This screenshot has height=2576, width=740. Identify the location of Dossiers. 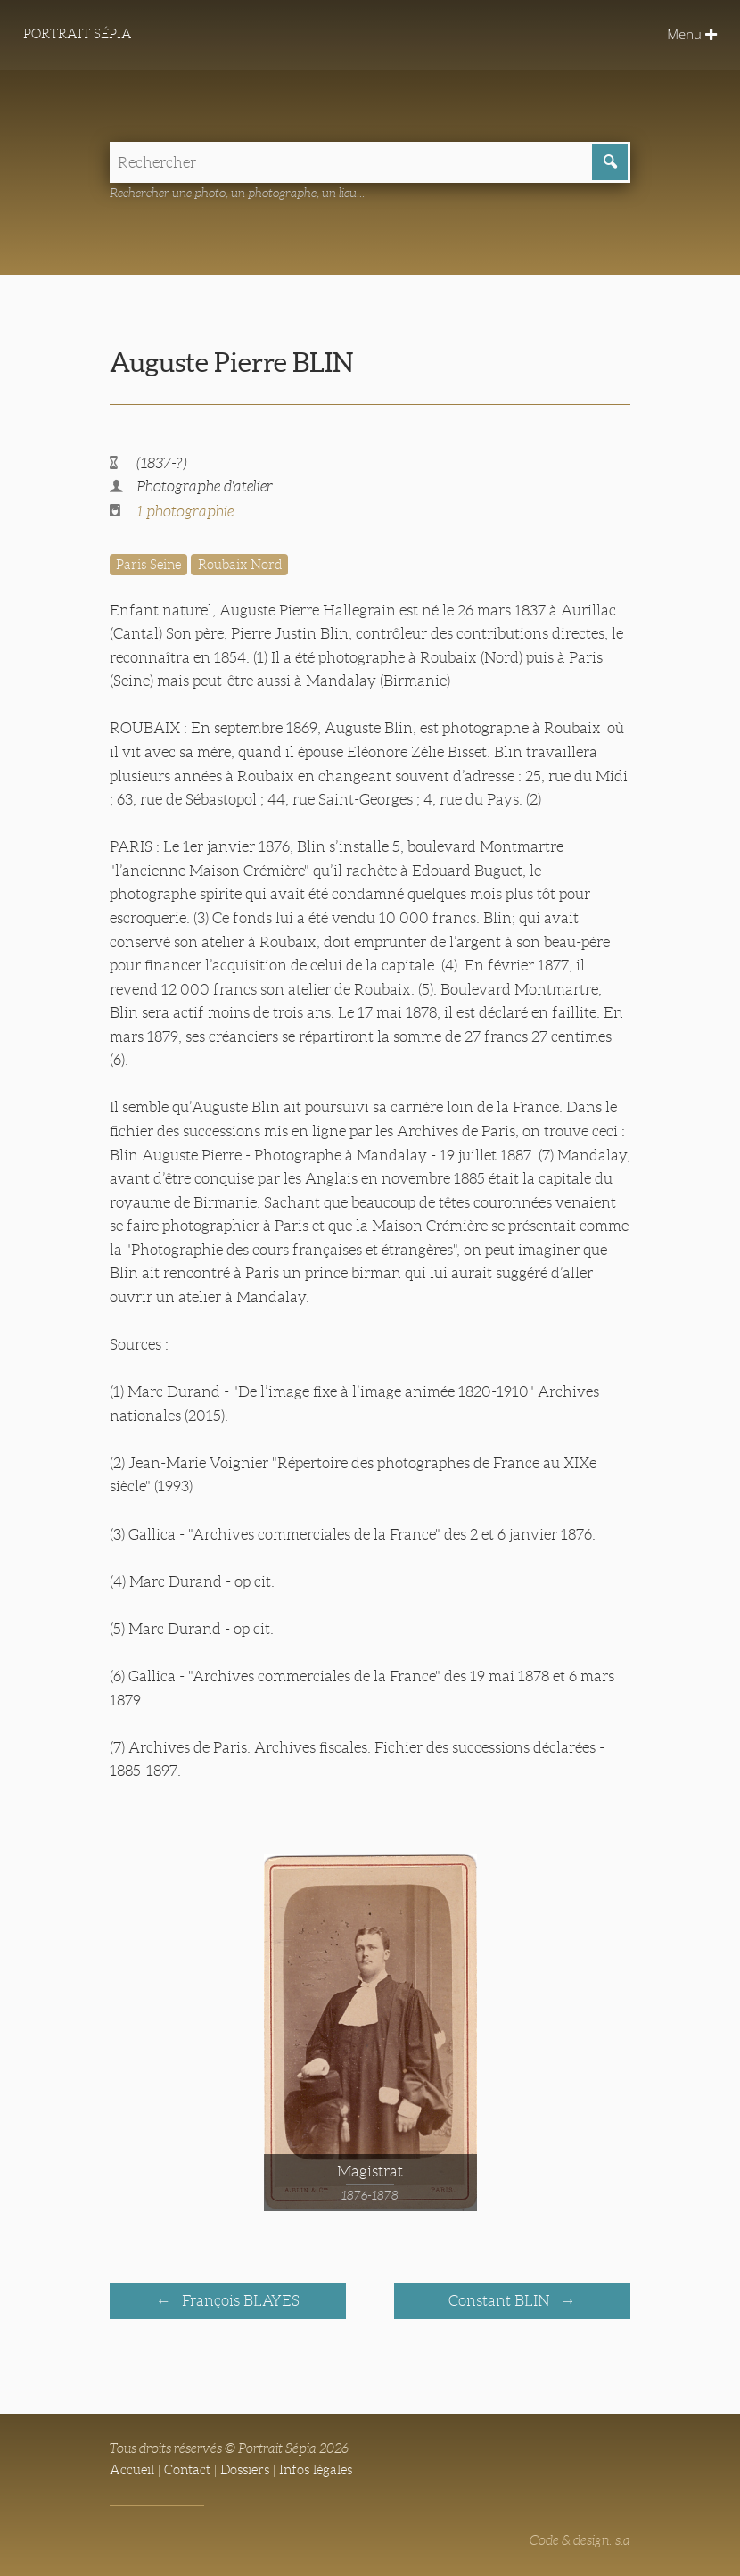
(244, 2469).